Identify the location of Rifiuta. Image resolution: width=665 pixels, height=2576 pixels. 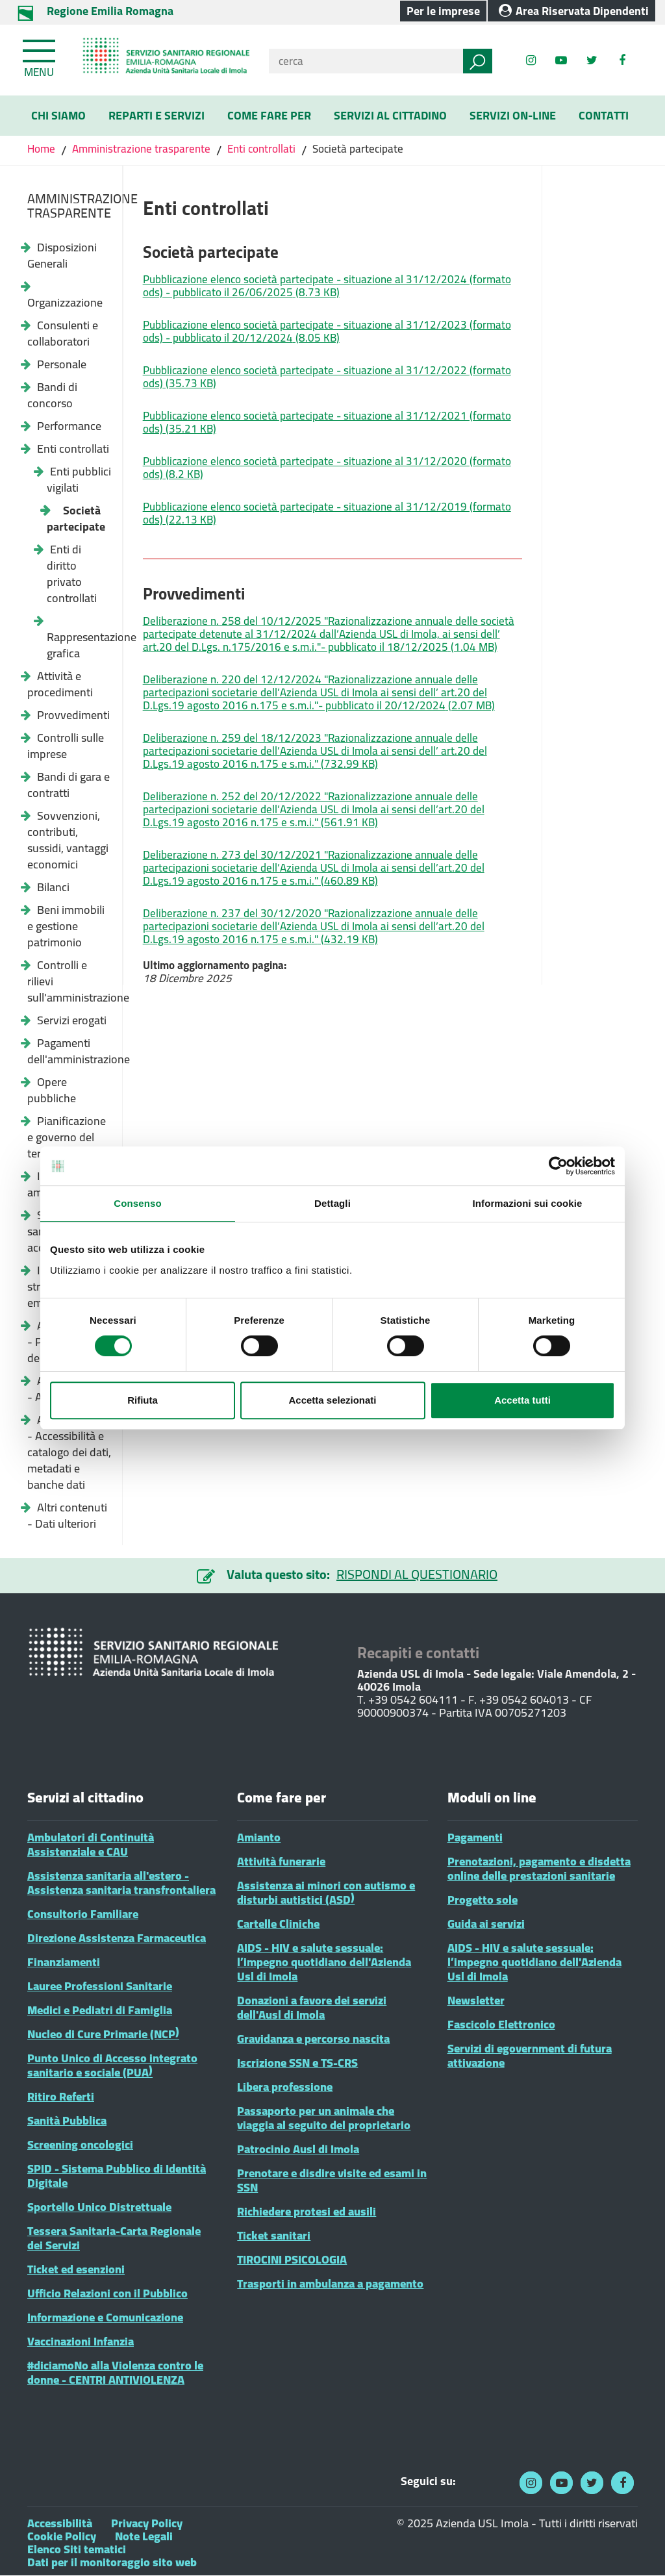
(142, 1400).